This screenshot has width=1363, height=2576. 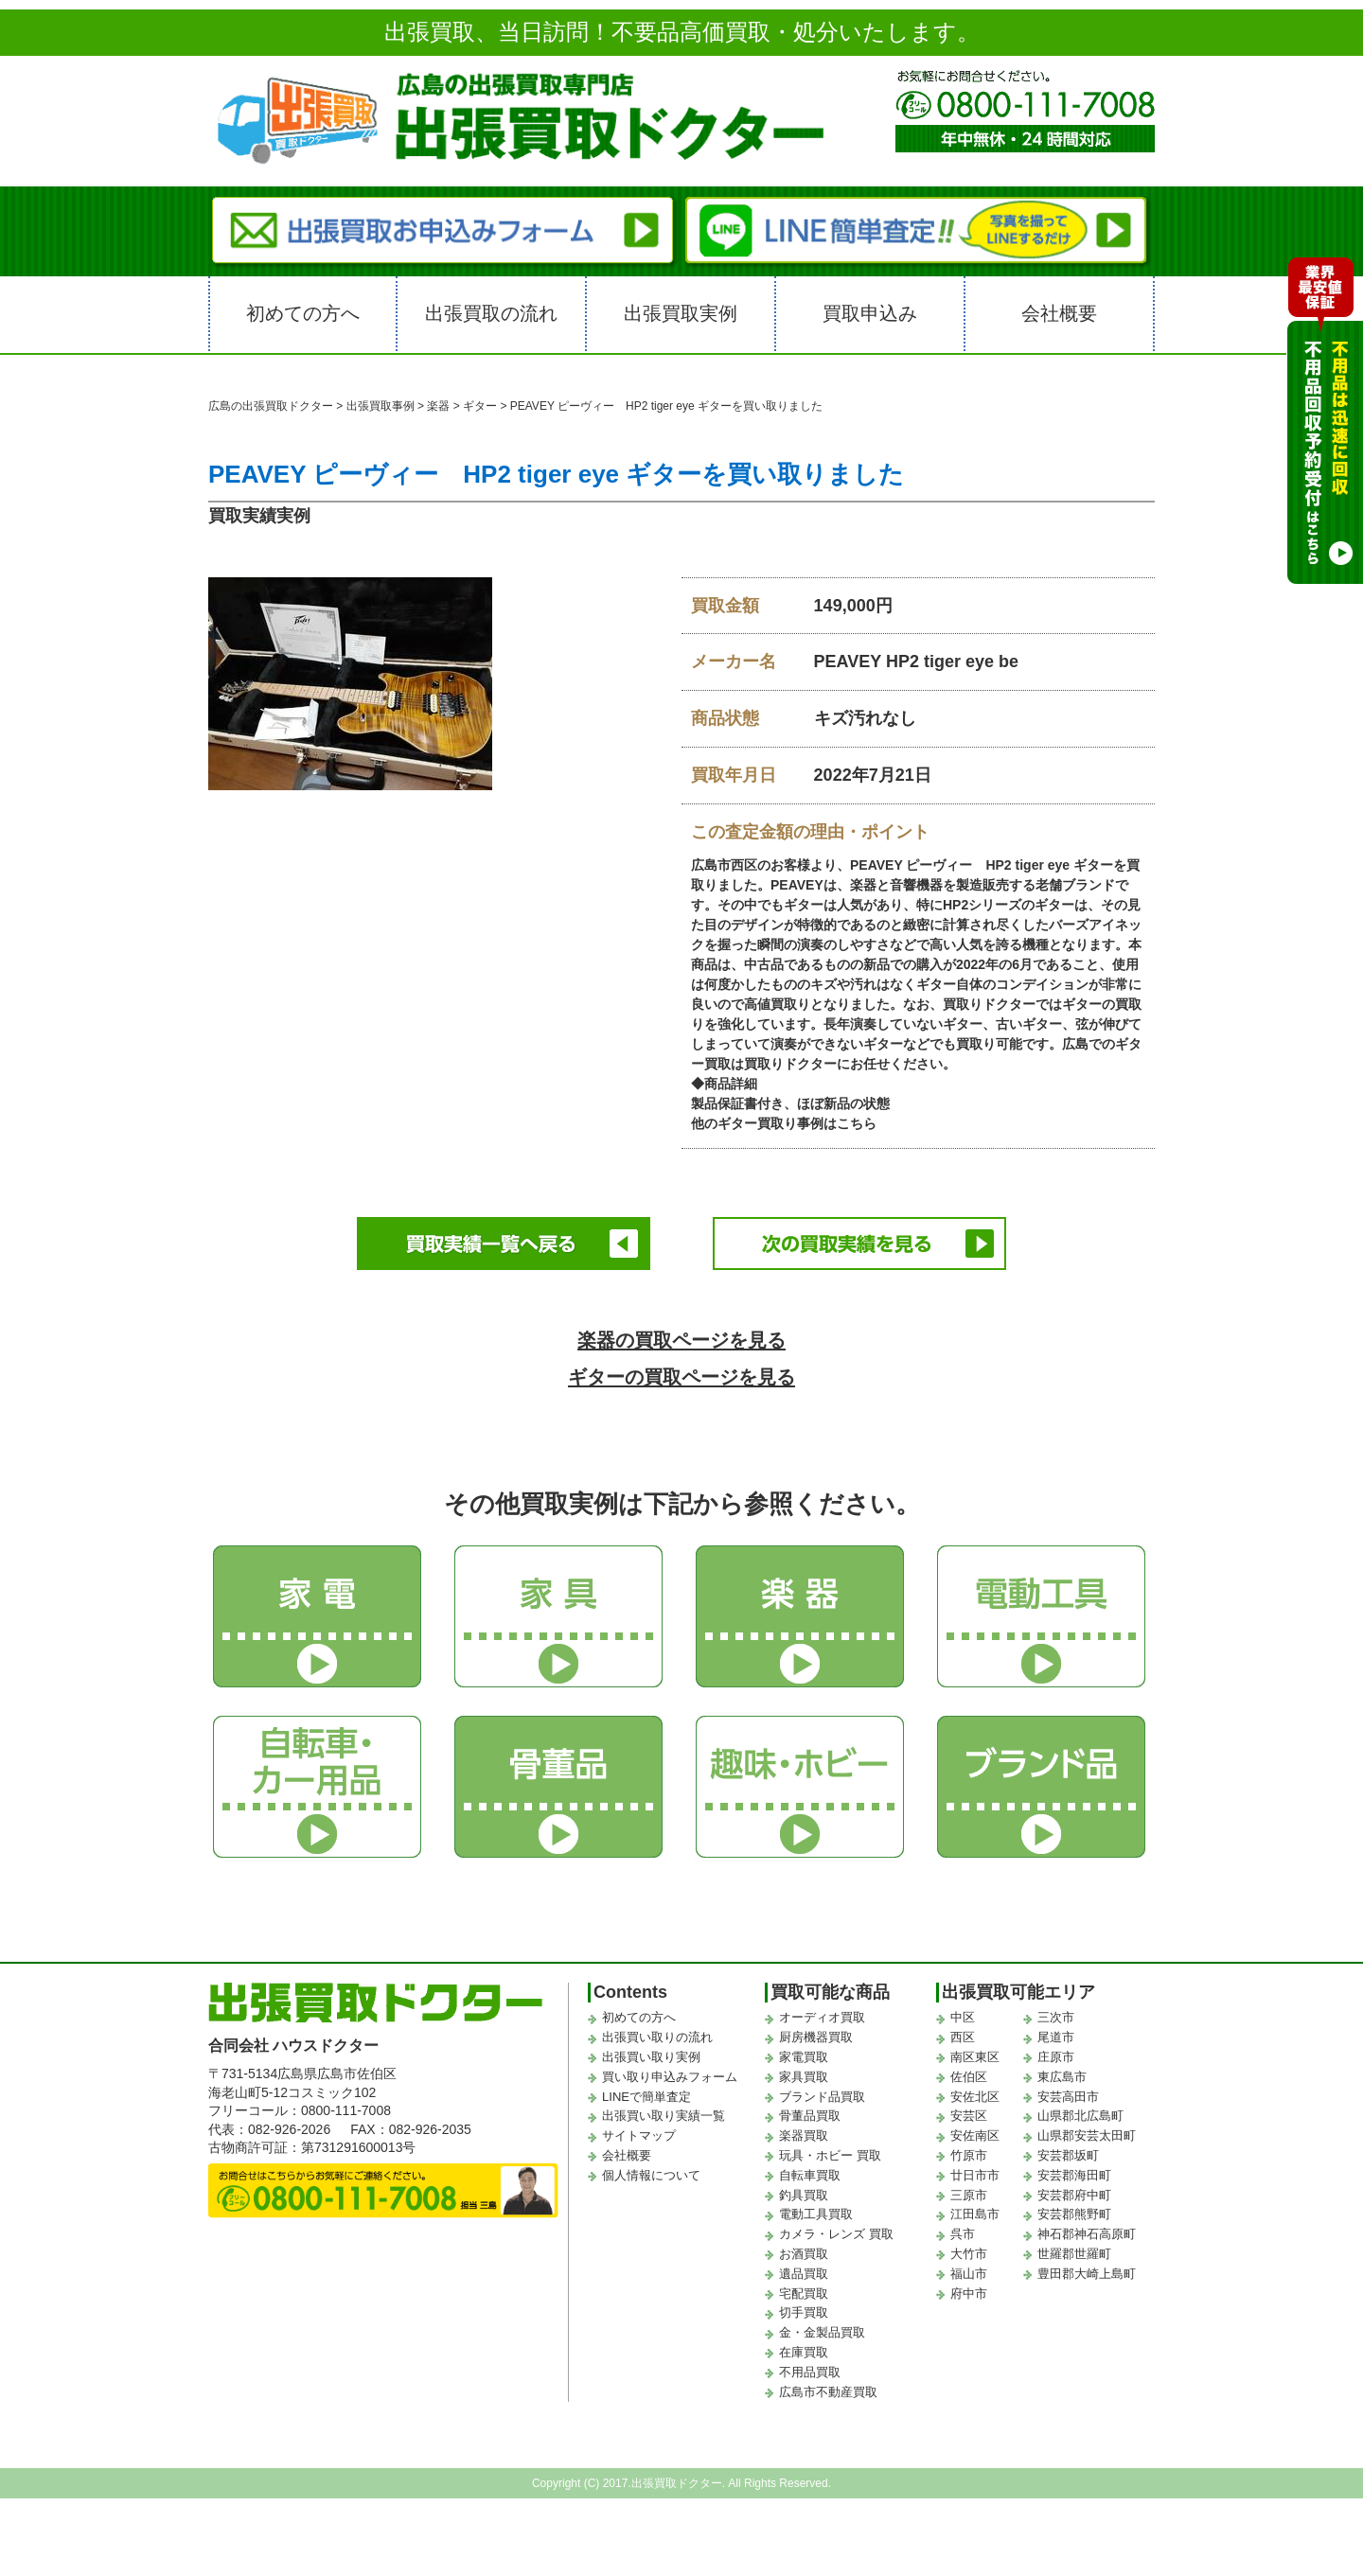 I want to click on 宅配買取, so click(x=803, y=2291).